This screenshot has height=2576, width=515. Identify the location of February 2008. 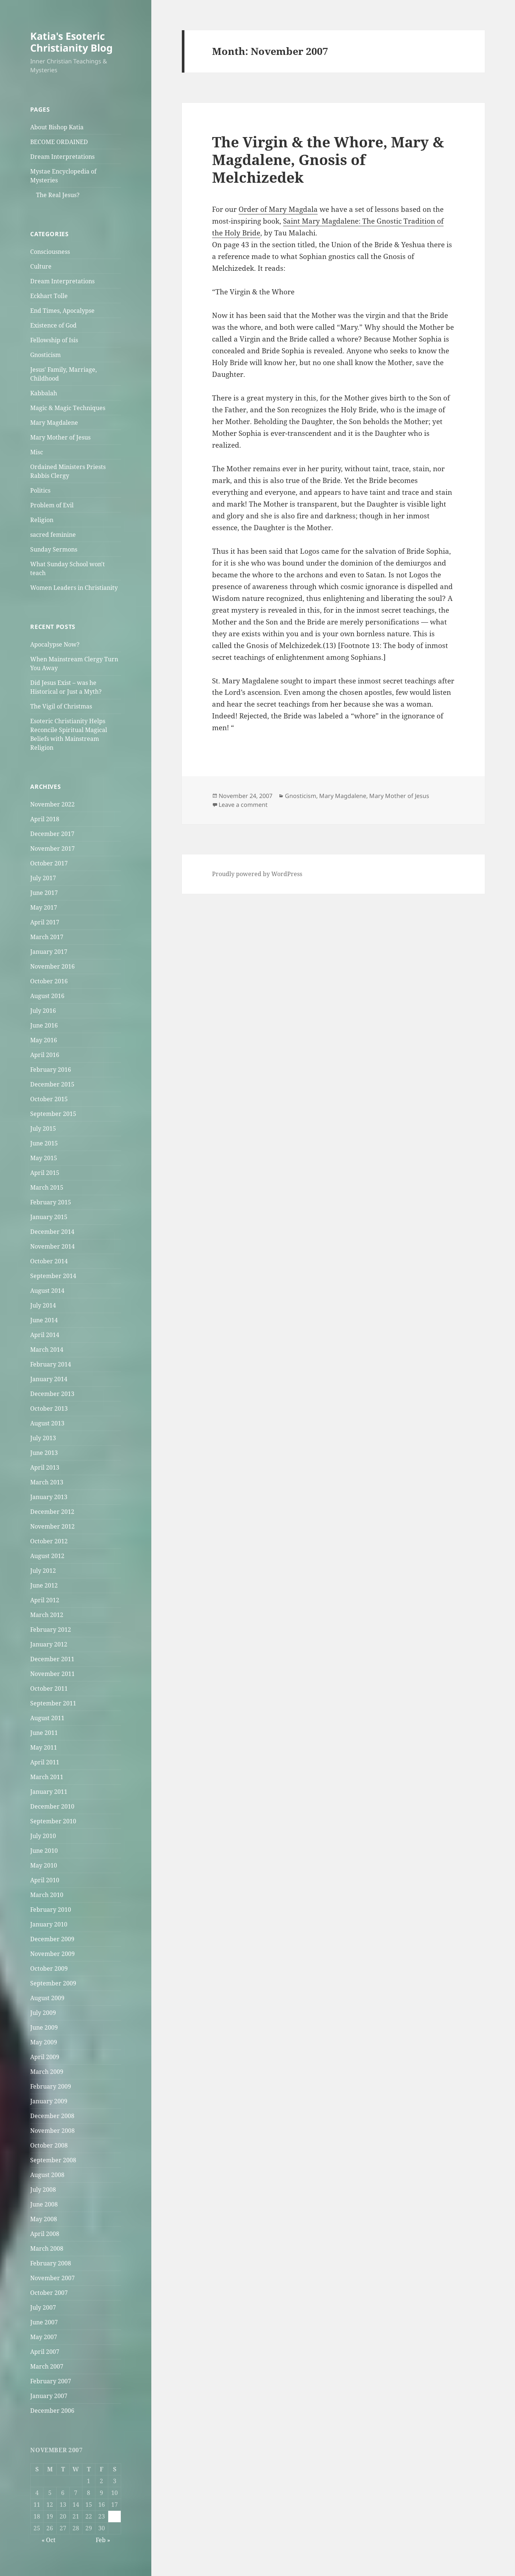
(50, 2263).